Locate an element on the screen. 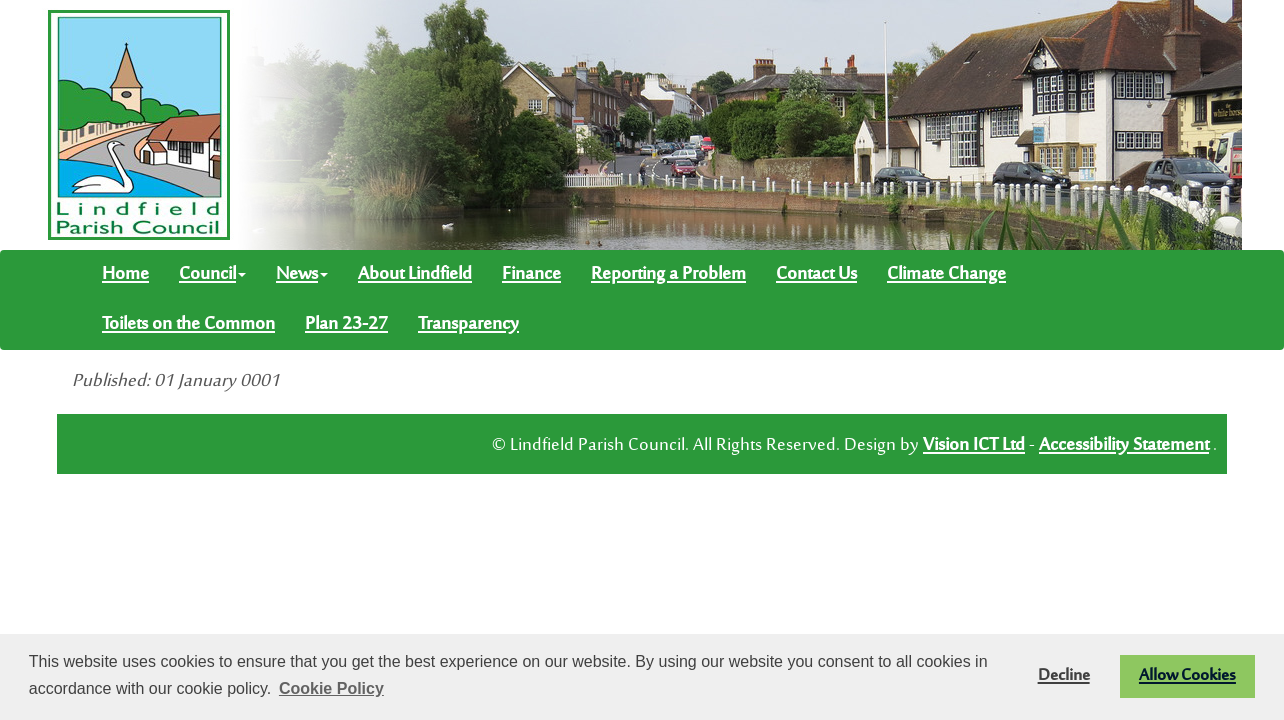 The width and height of the screenshot is (1284, 720). Vision ICT Ltd is located at coordinates (974, 446).